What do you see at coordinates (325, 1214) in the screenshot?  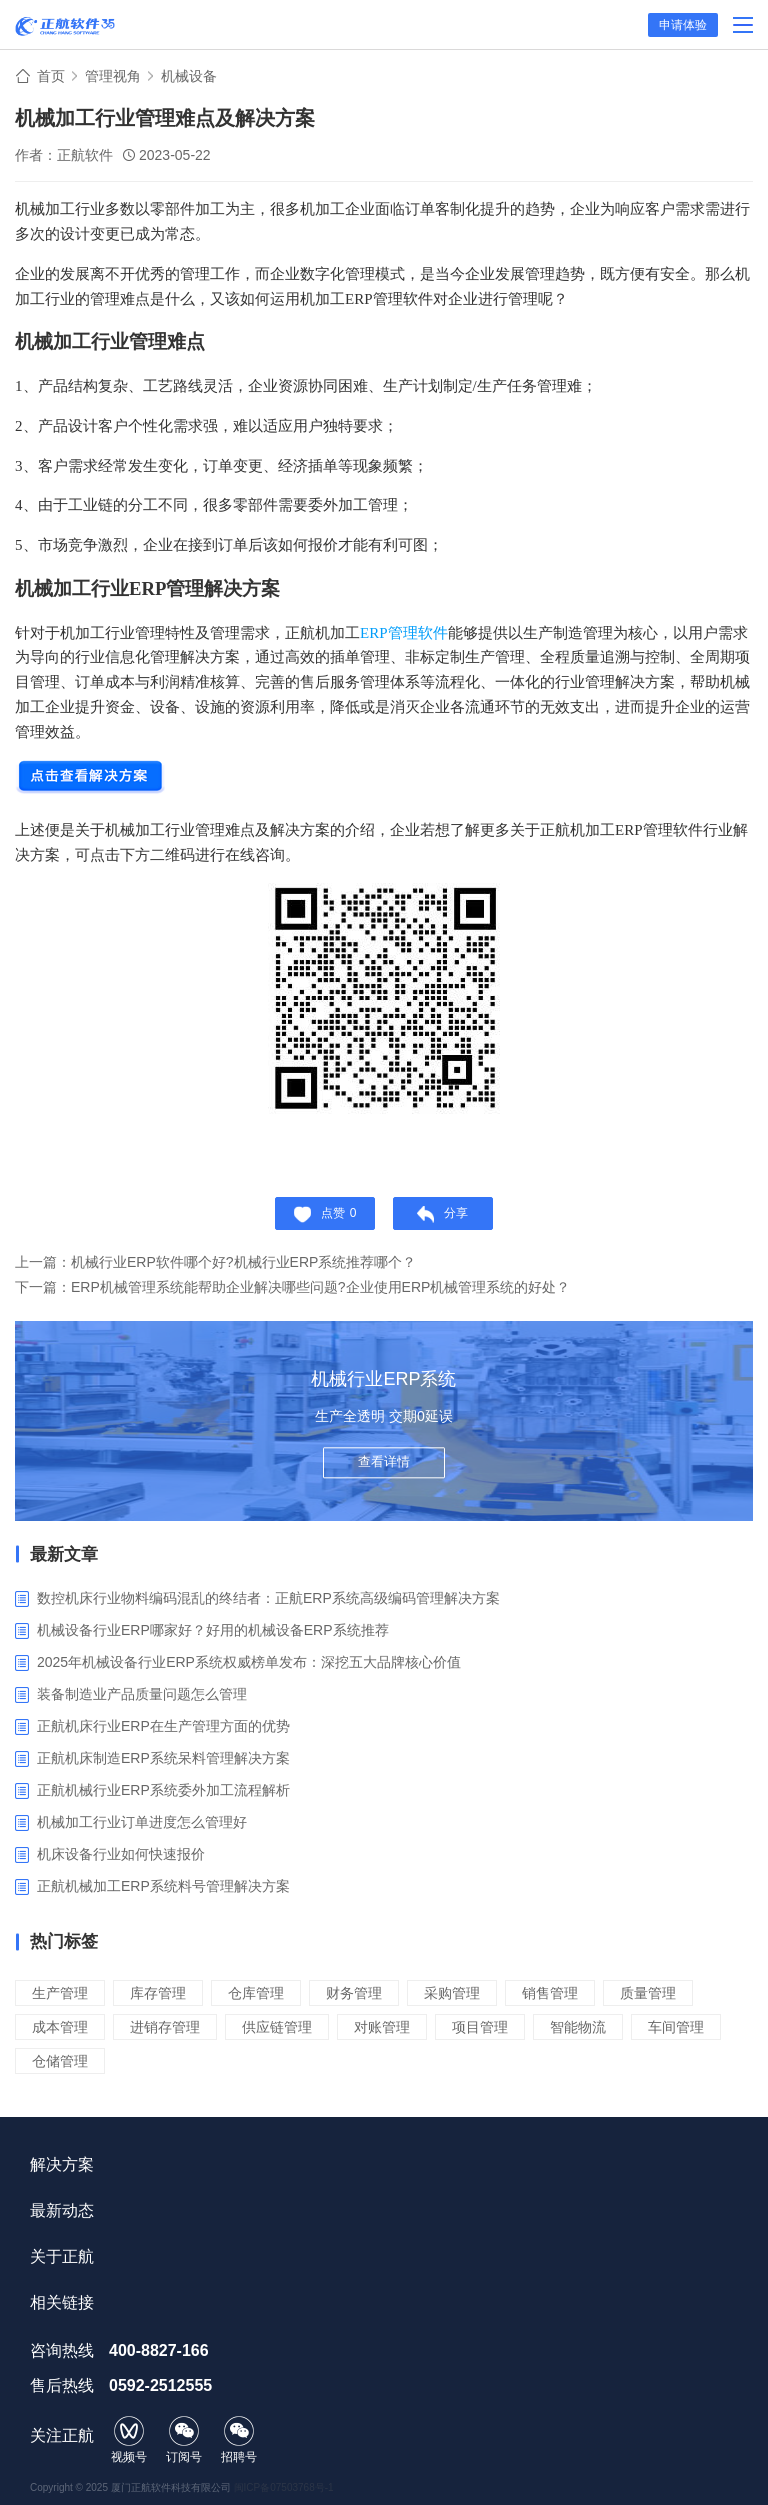 I see `点赞` at bounding box center [325, 1214].